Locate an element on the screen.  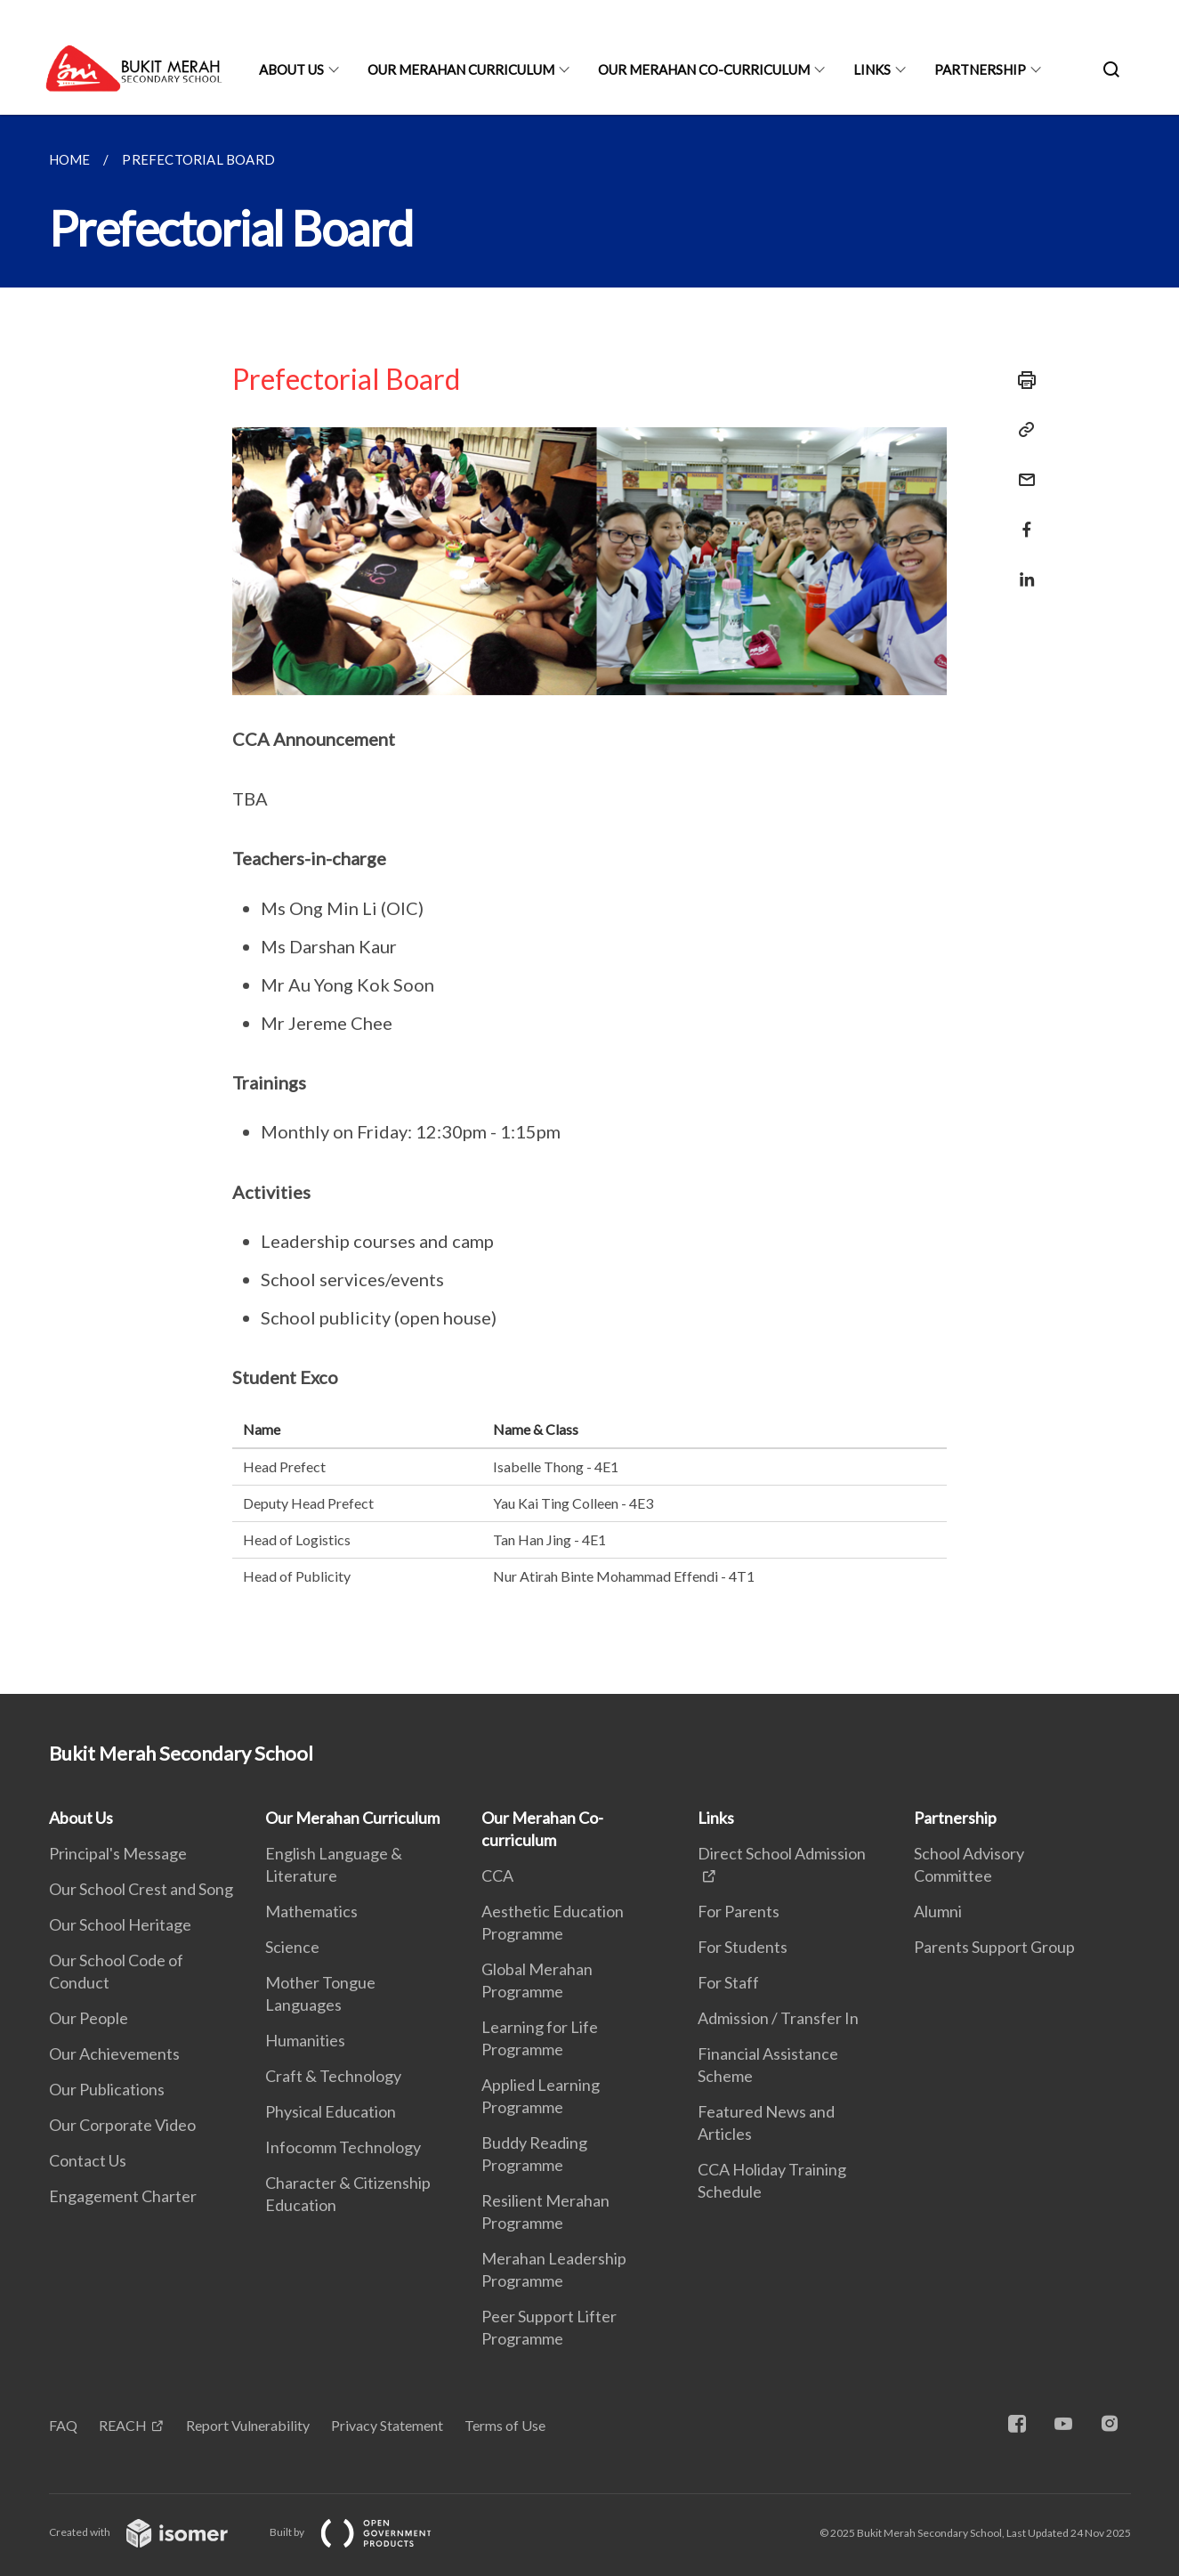
Our School Crest and Song is located at coordinates (141, 1889).